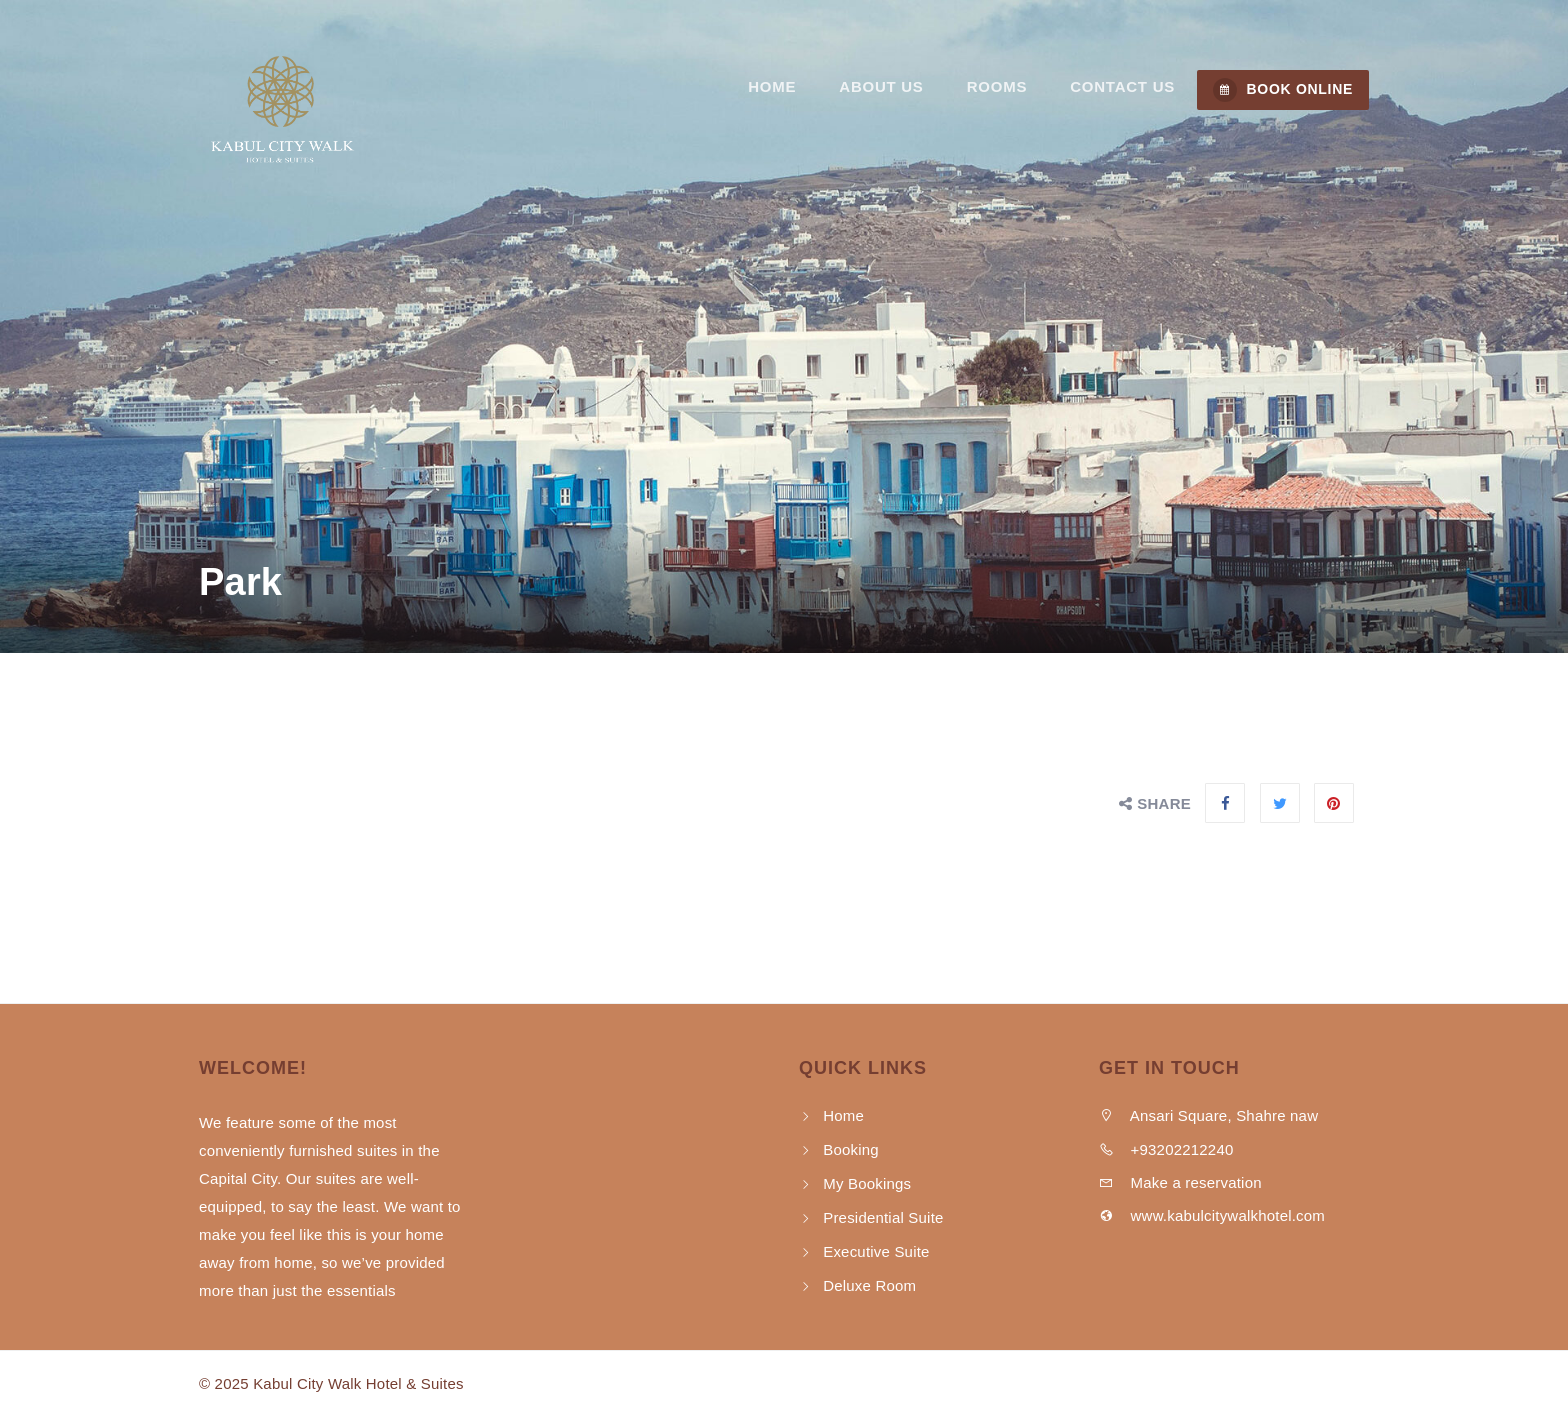  What do you see at coordinates (1180, 1182) in the screenshot?
I see `Make a reservation` at bounding box center [1180, 1182].